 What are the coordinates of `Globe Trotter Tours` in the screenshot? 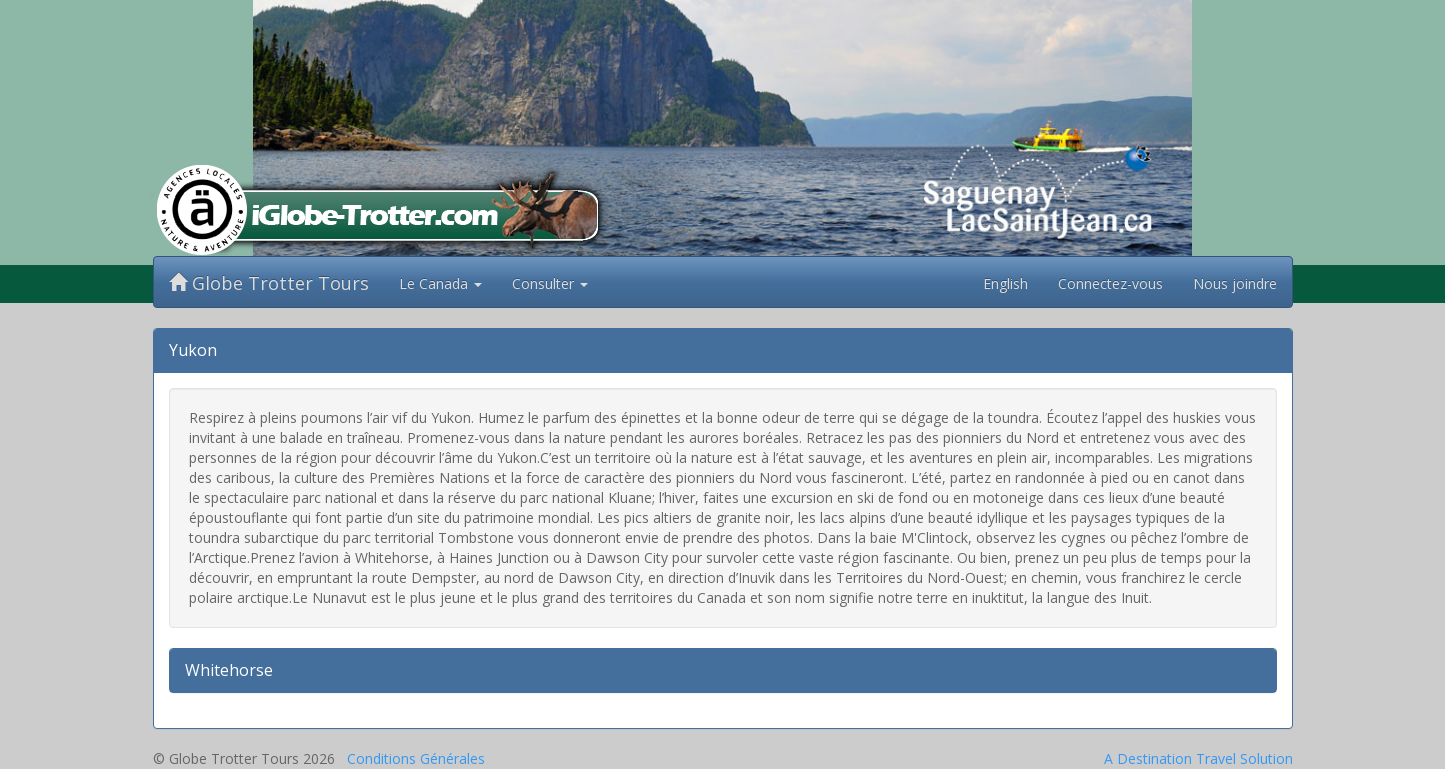 It's located at (269, 283).